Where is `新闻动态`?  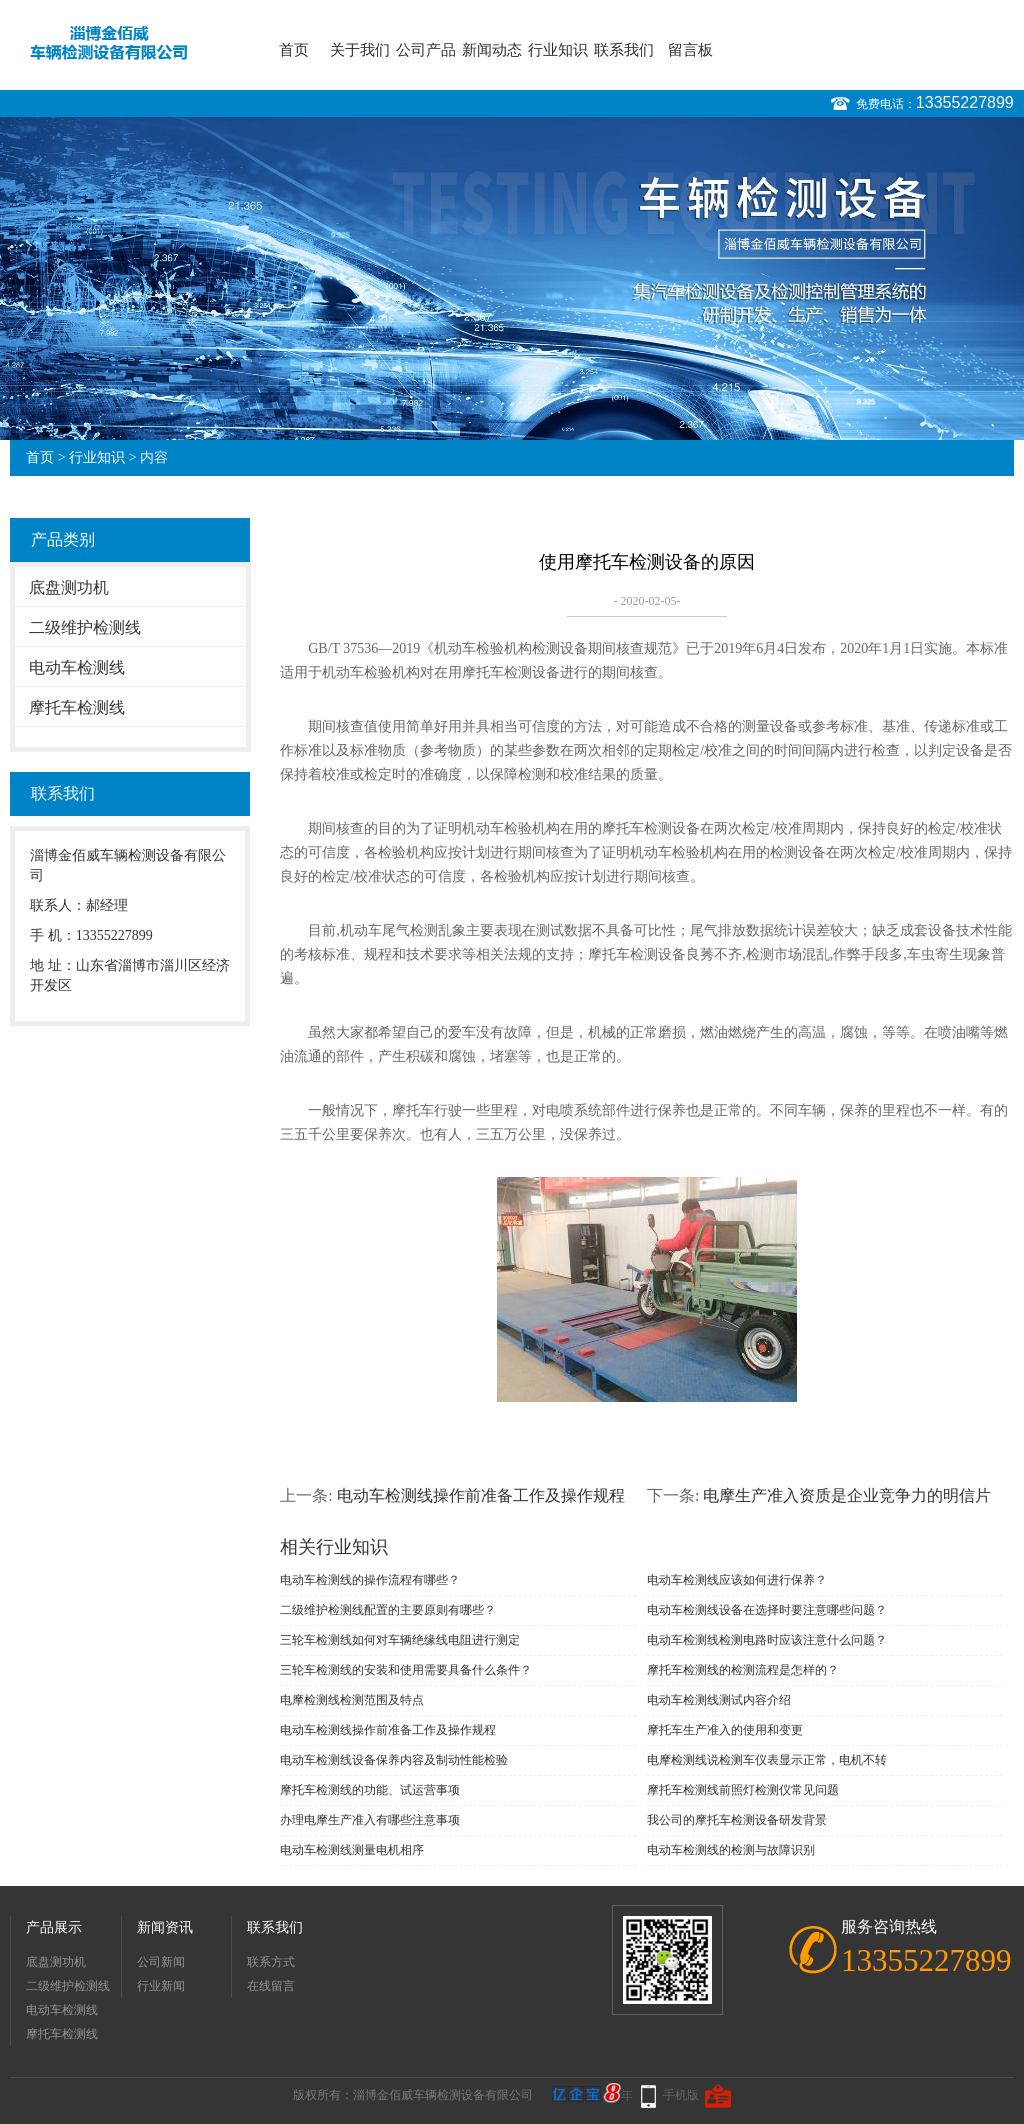 新闻动态 is located at coordinates (492, 50).